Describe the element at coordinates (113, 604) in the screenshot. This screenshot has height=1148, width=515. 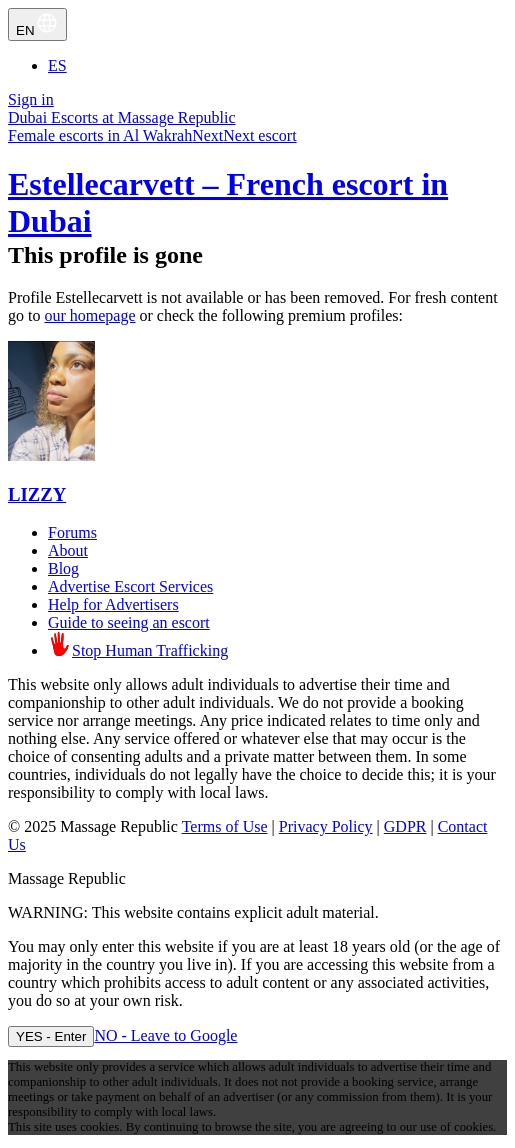
I see `Help for Advertisers` at that location.